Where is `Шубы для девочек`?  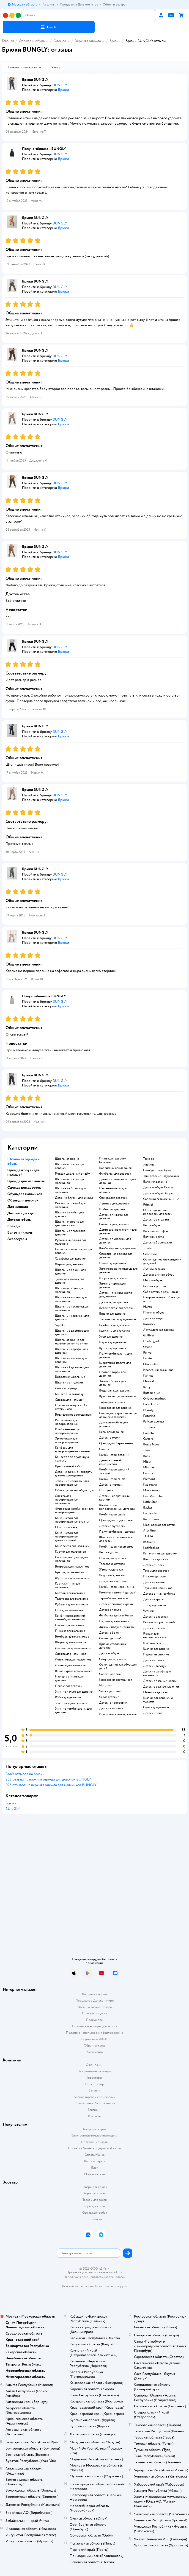
Шубы для девочек is located at coordinates (112, 1209).